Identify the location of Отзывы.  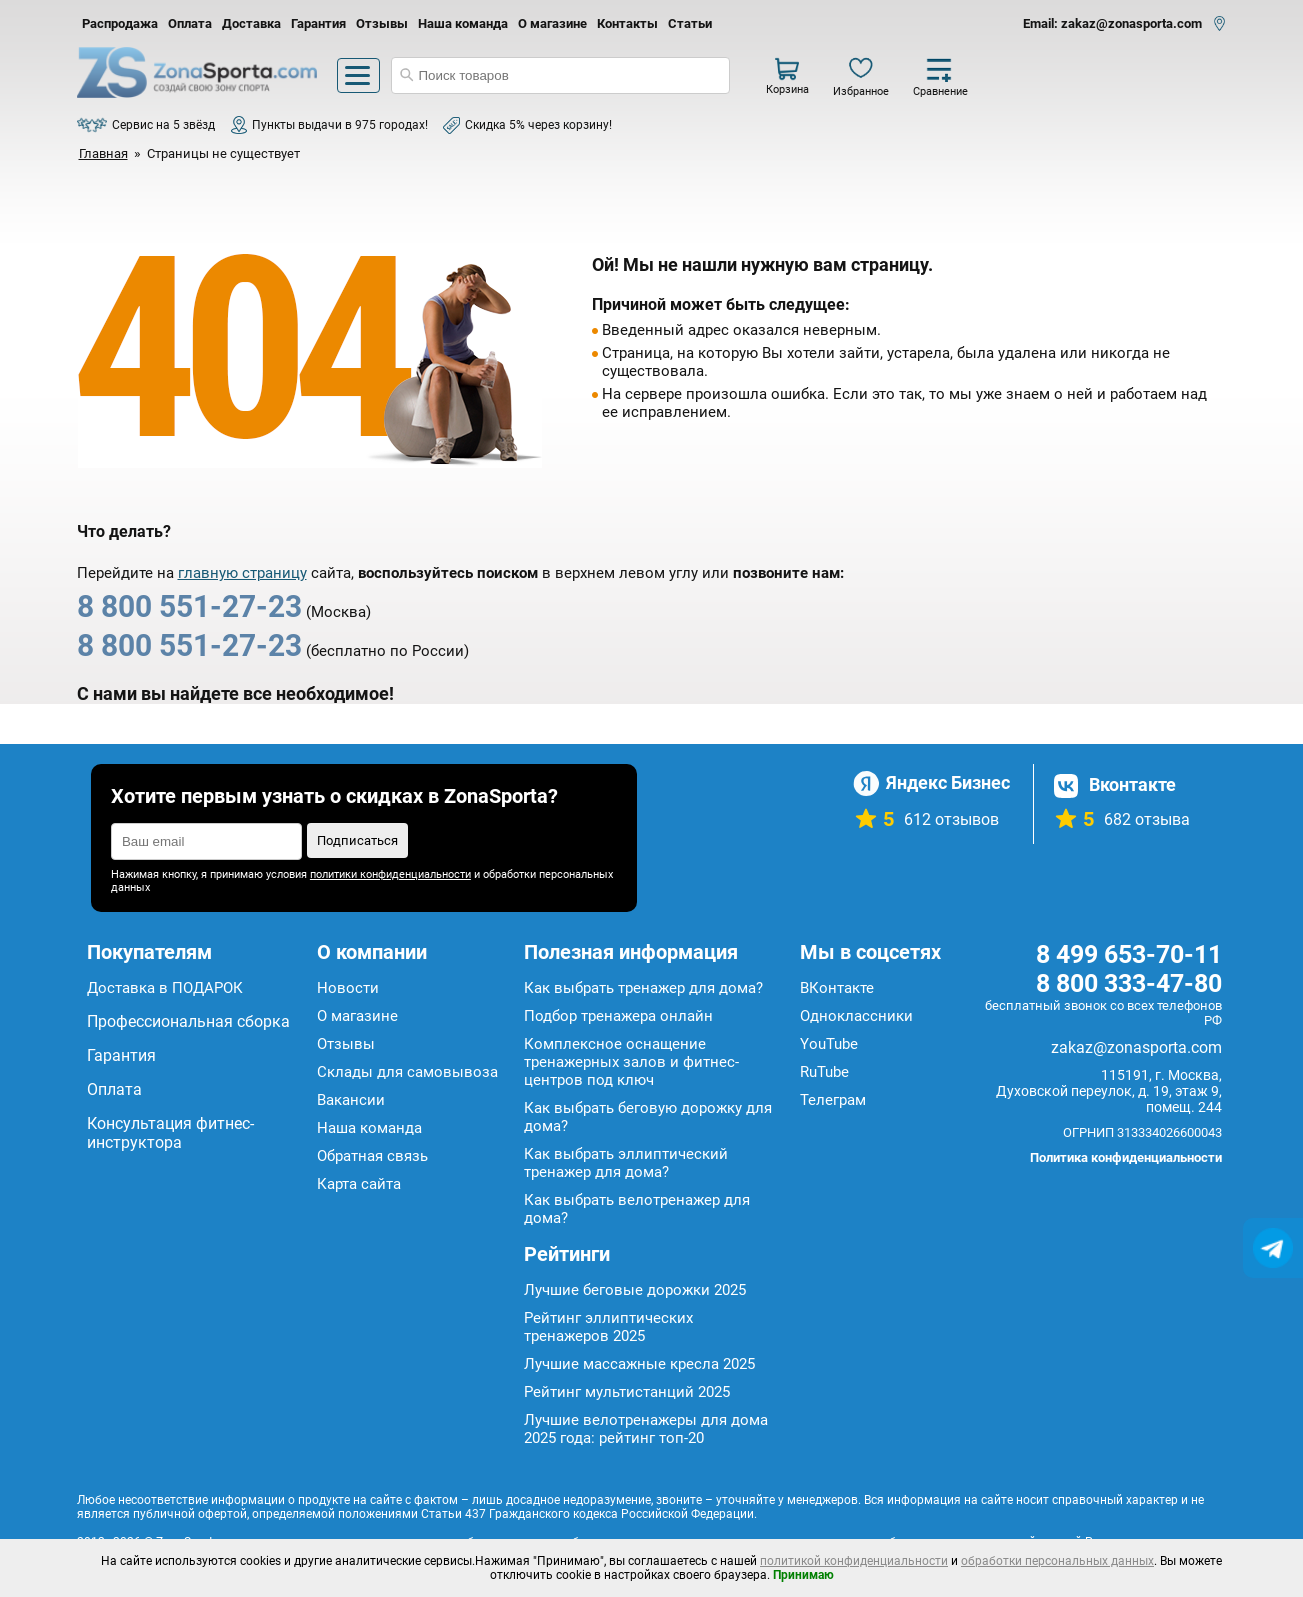
(382, 23).